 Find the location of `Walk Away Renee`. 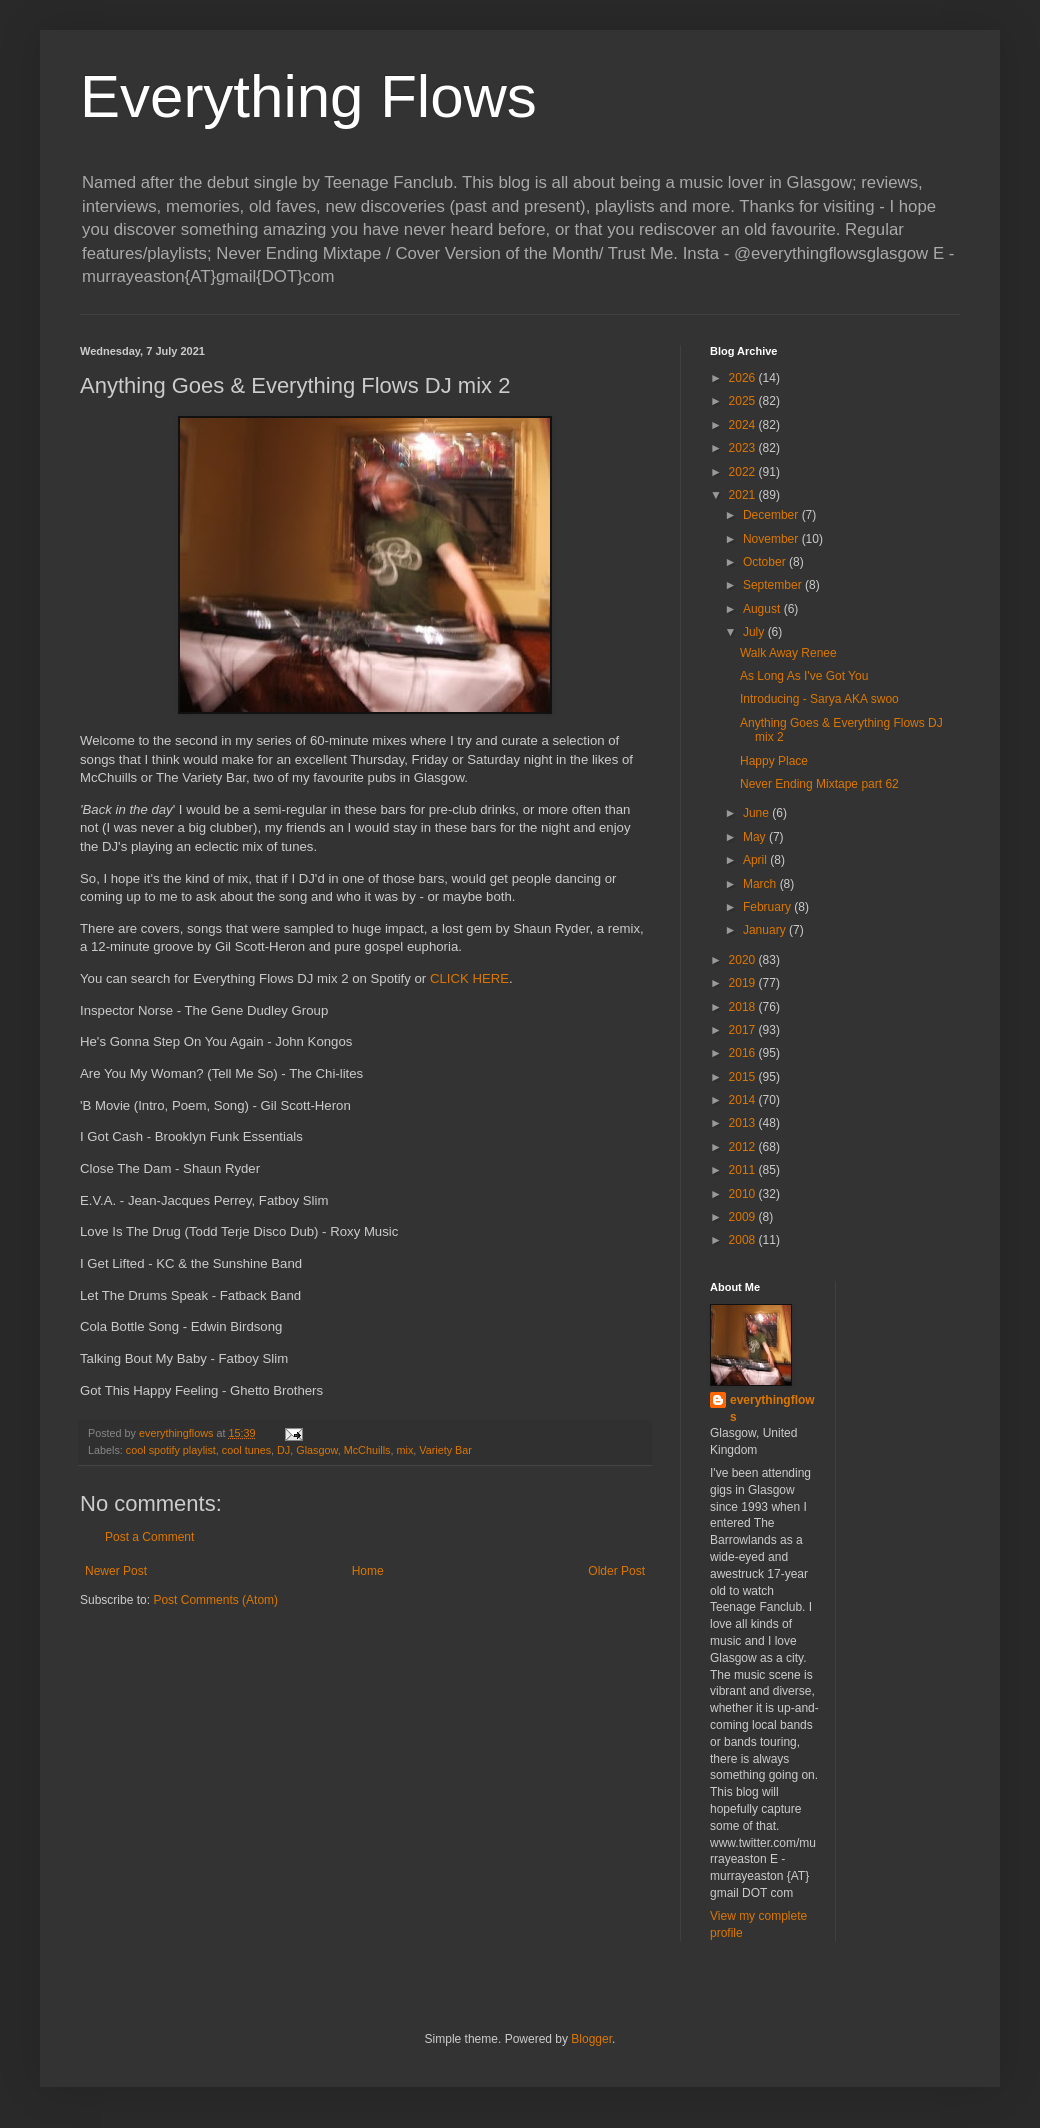

Walk Away Renee is located at coordinates (788, 653).